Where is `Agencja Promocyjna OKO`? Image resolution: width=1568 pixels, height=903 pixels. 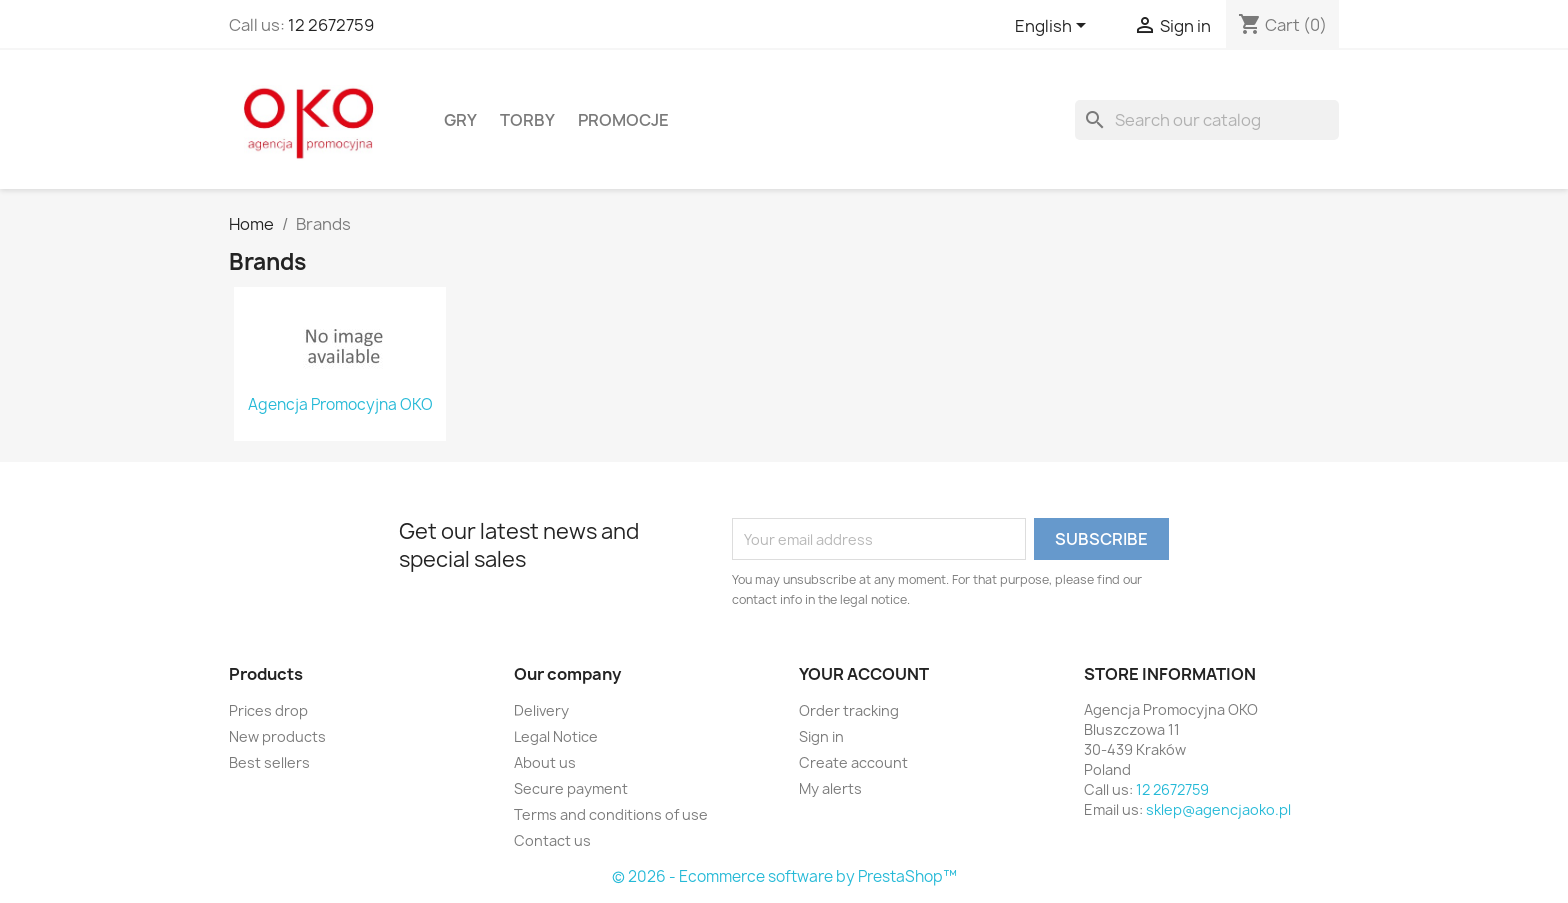
Agencja Promocyjna OKO is located at coordinates (340, 405).